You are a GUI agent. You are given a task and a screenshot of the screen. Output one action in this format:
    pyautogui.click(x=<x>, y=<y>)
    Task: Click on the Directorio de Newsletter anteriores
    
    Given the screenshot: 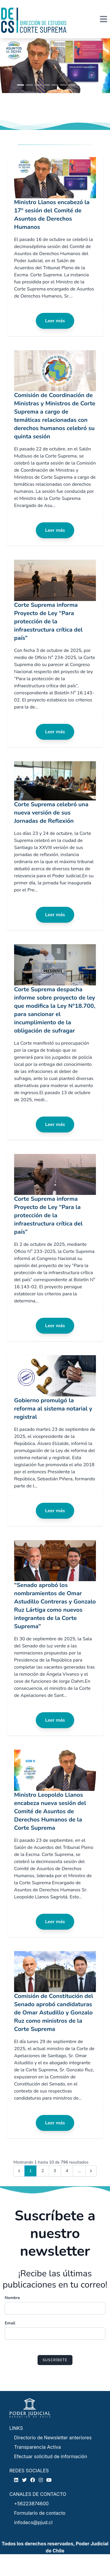 What is the action you would take?
    pyautogui.click(x=53, y=2437)
    